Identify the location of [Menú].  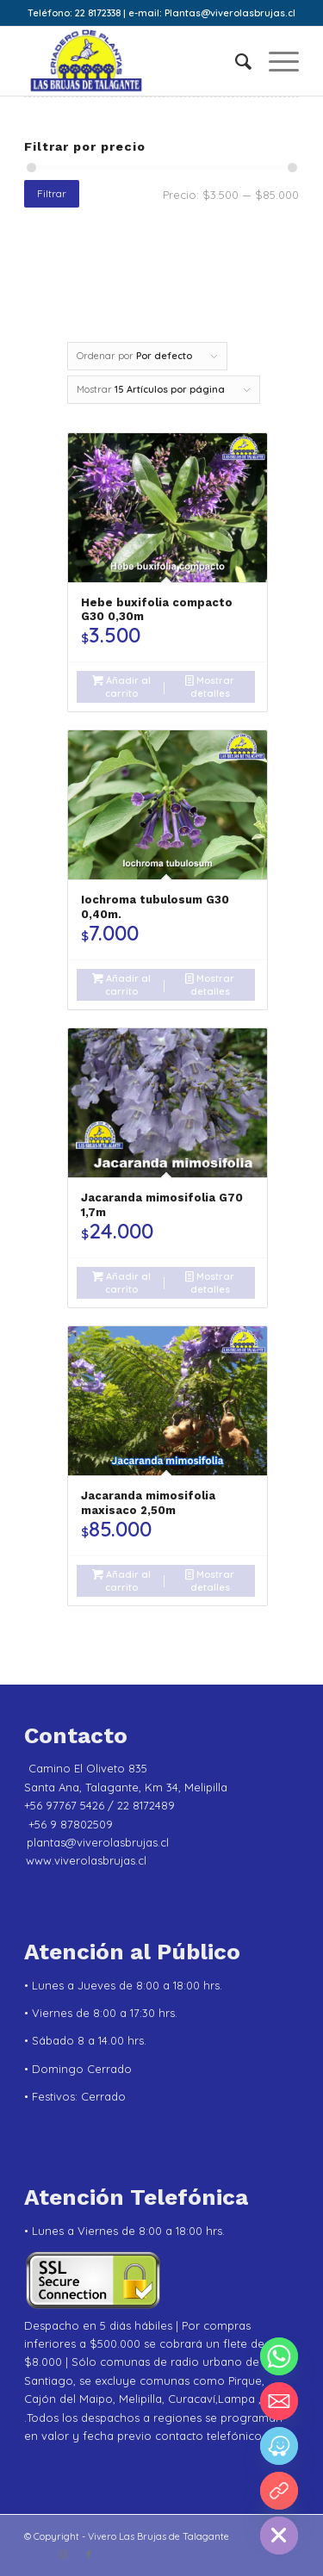
(275, 61).